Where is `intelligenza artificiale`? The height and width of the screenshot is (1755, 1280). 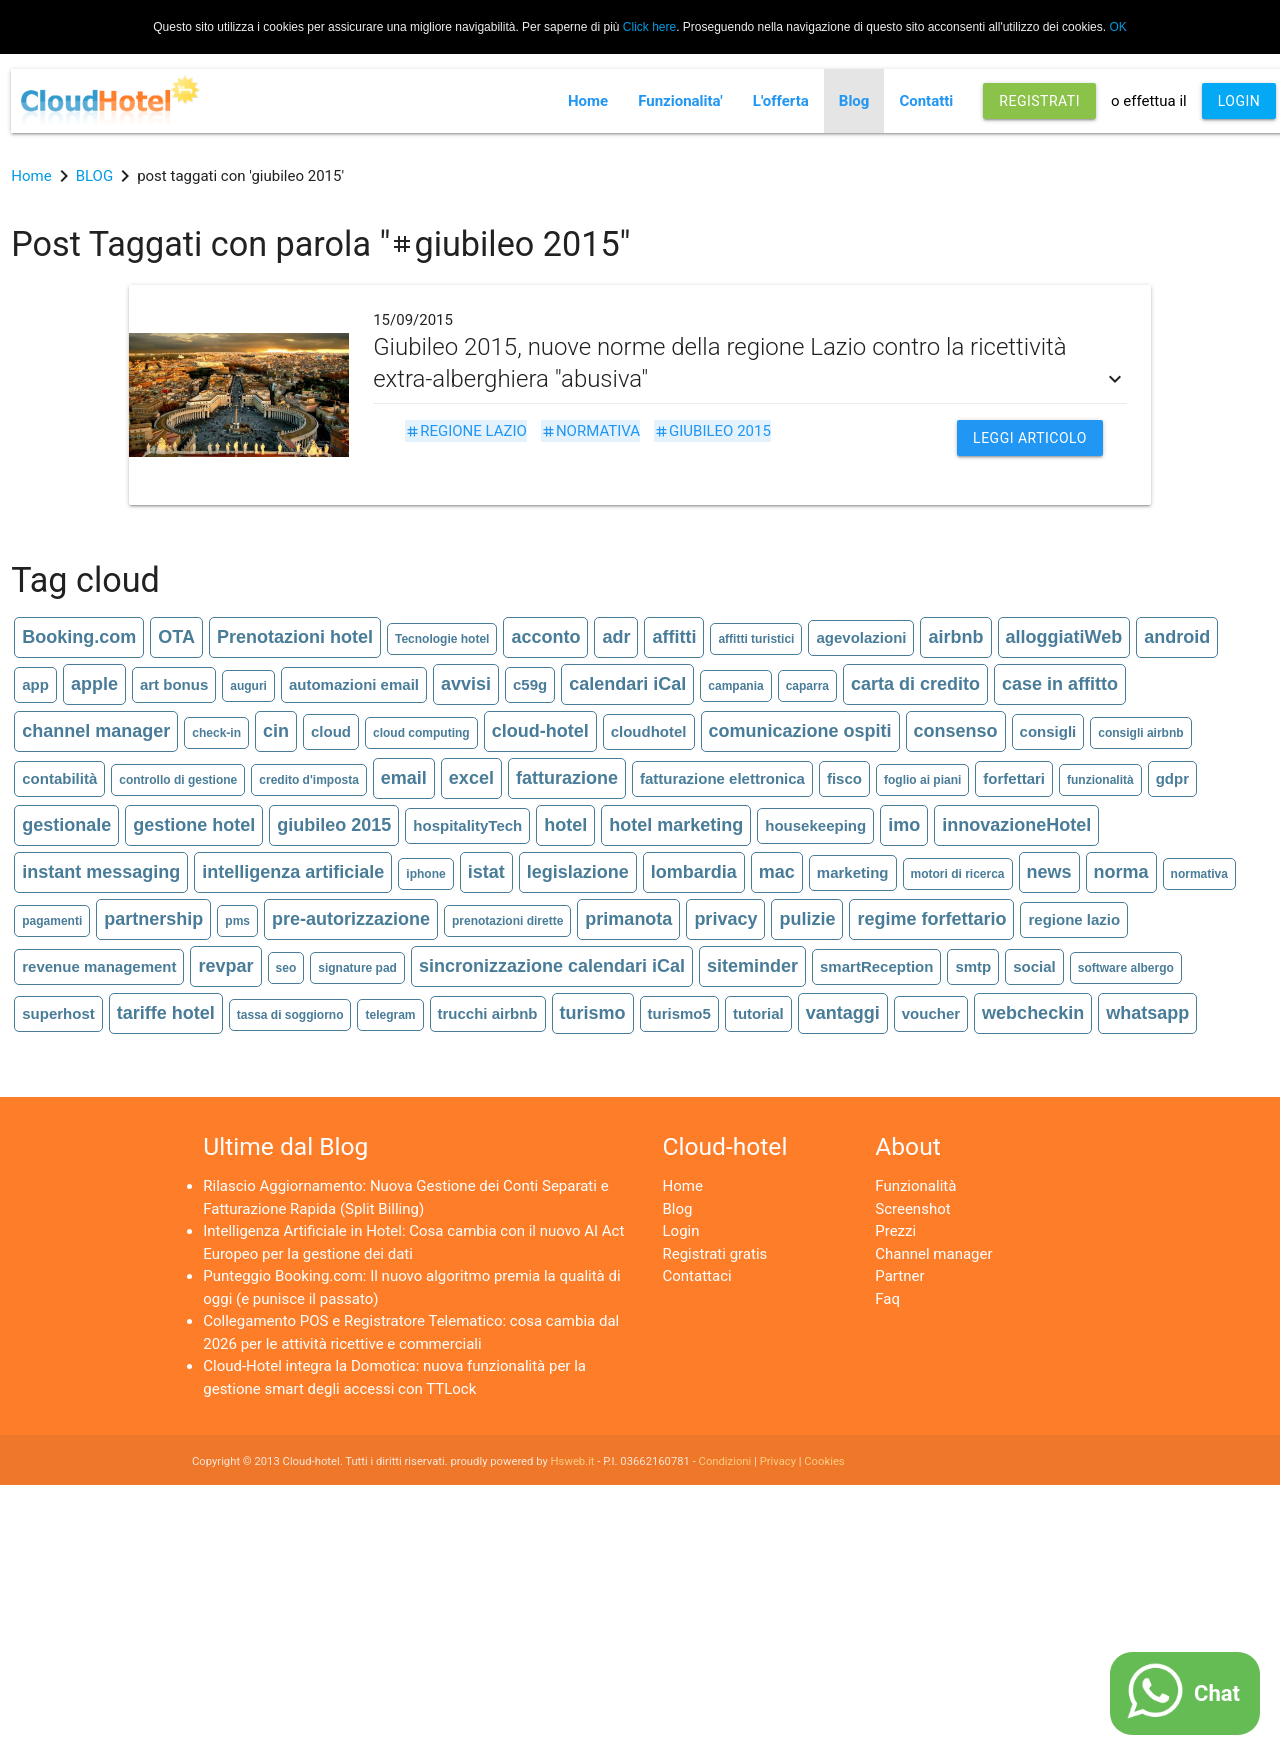 intelligenza artificiale is located at coordinates (293, 872).